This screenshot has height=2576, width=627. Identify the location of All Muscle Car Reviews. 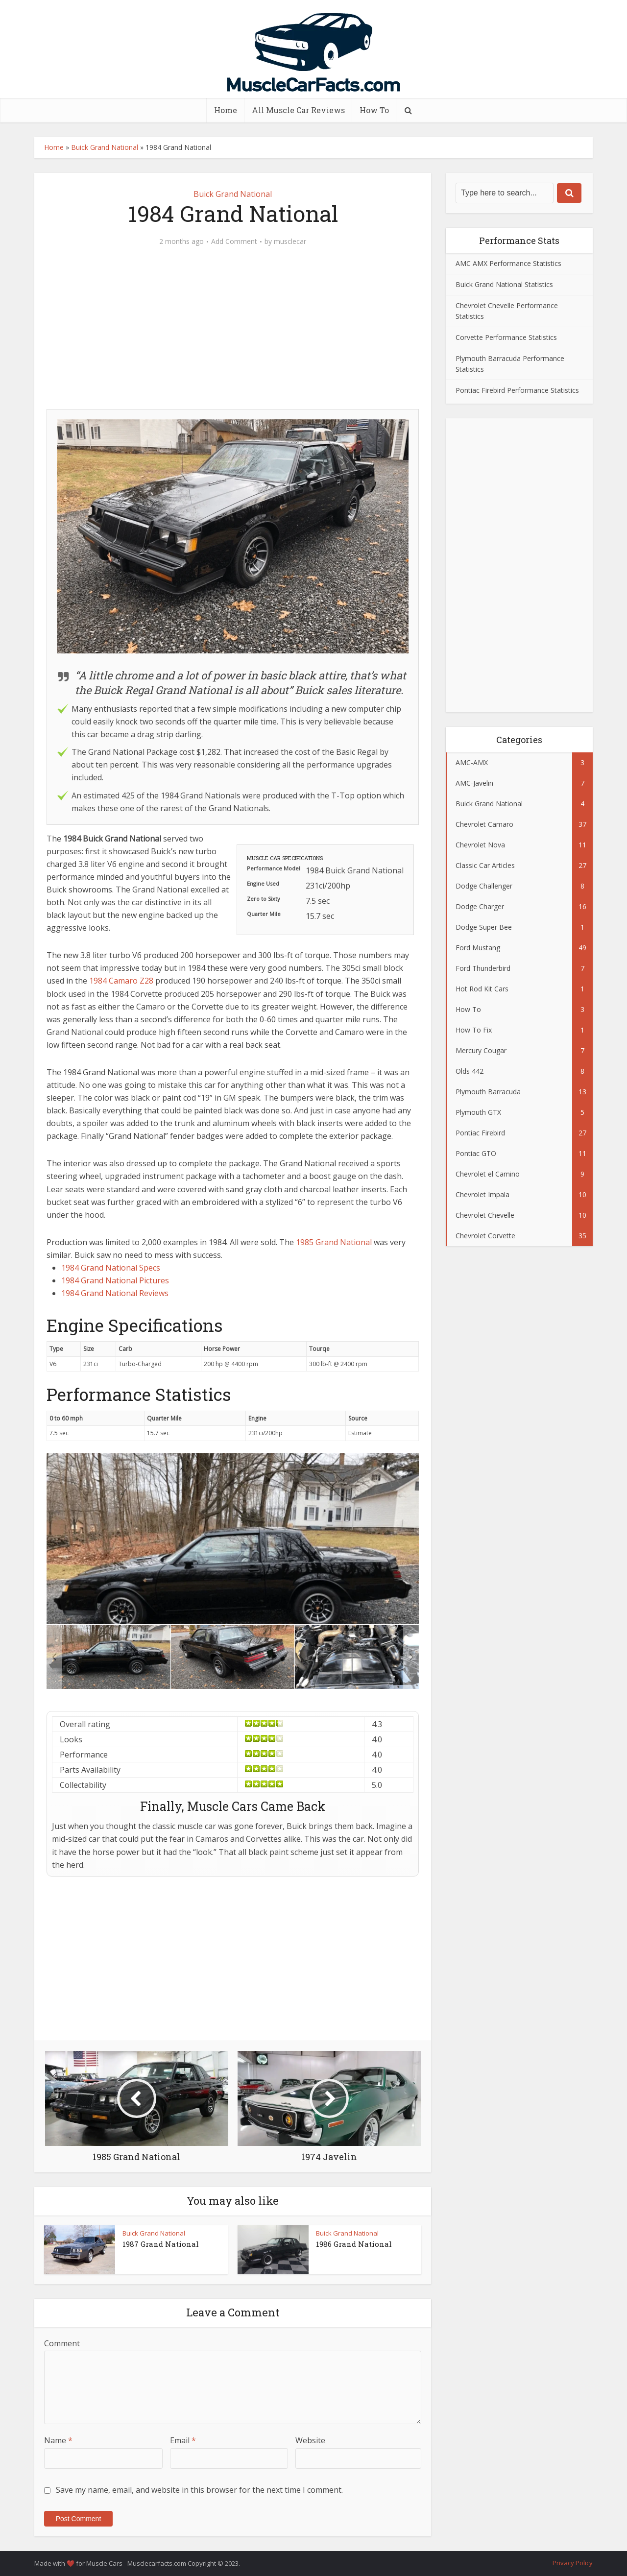
(298, 110).